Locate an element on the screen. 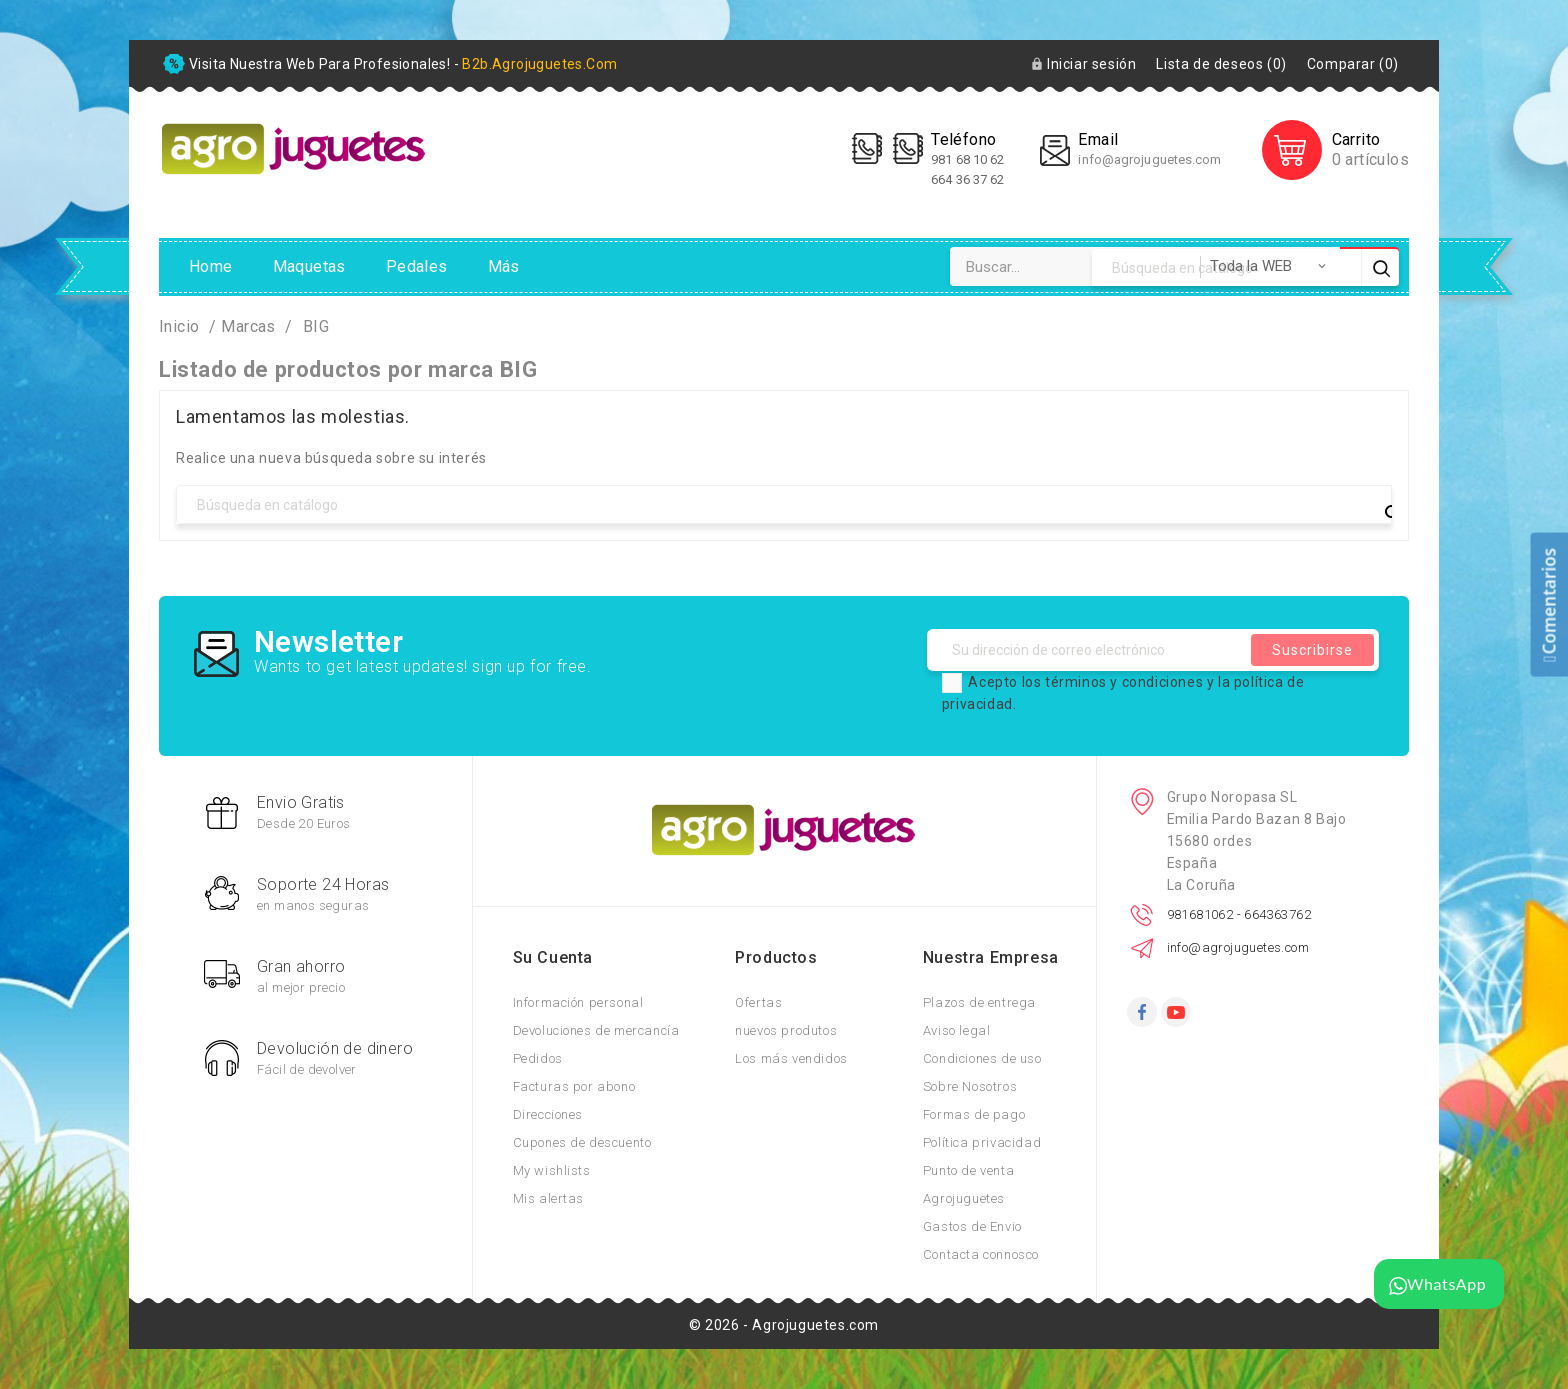 This screenshot has width=1568, height=1389. Condiciones de uso is located at coordinates (982, 1058).